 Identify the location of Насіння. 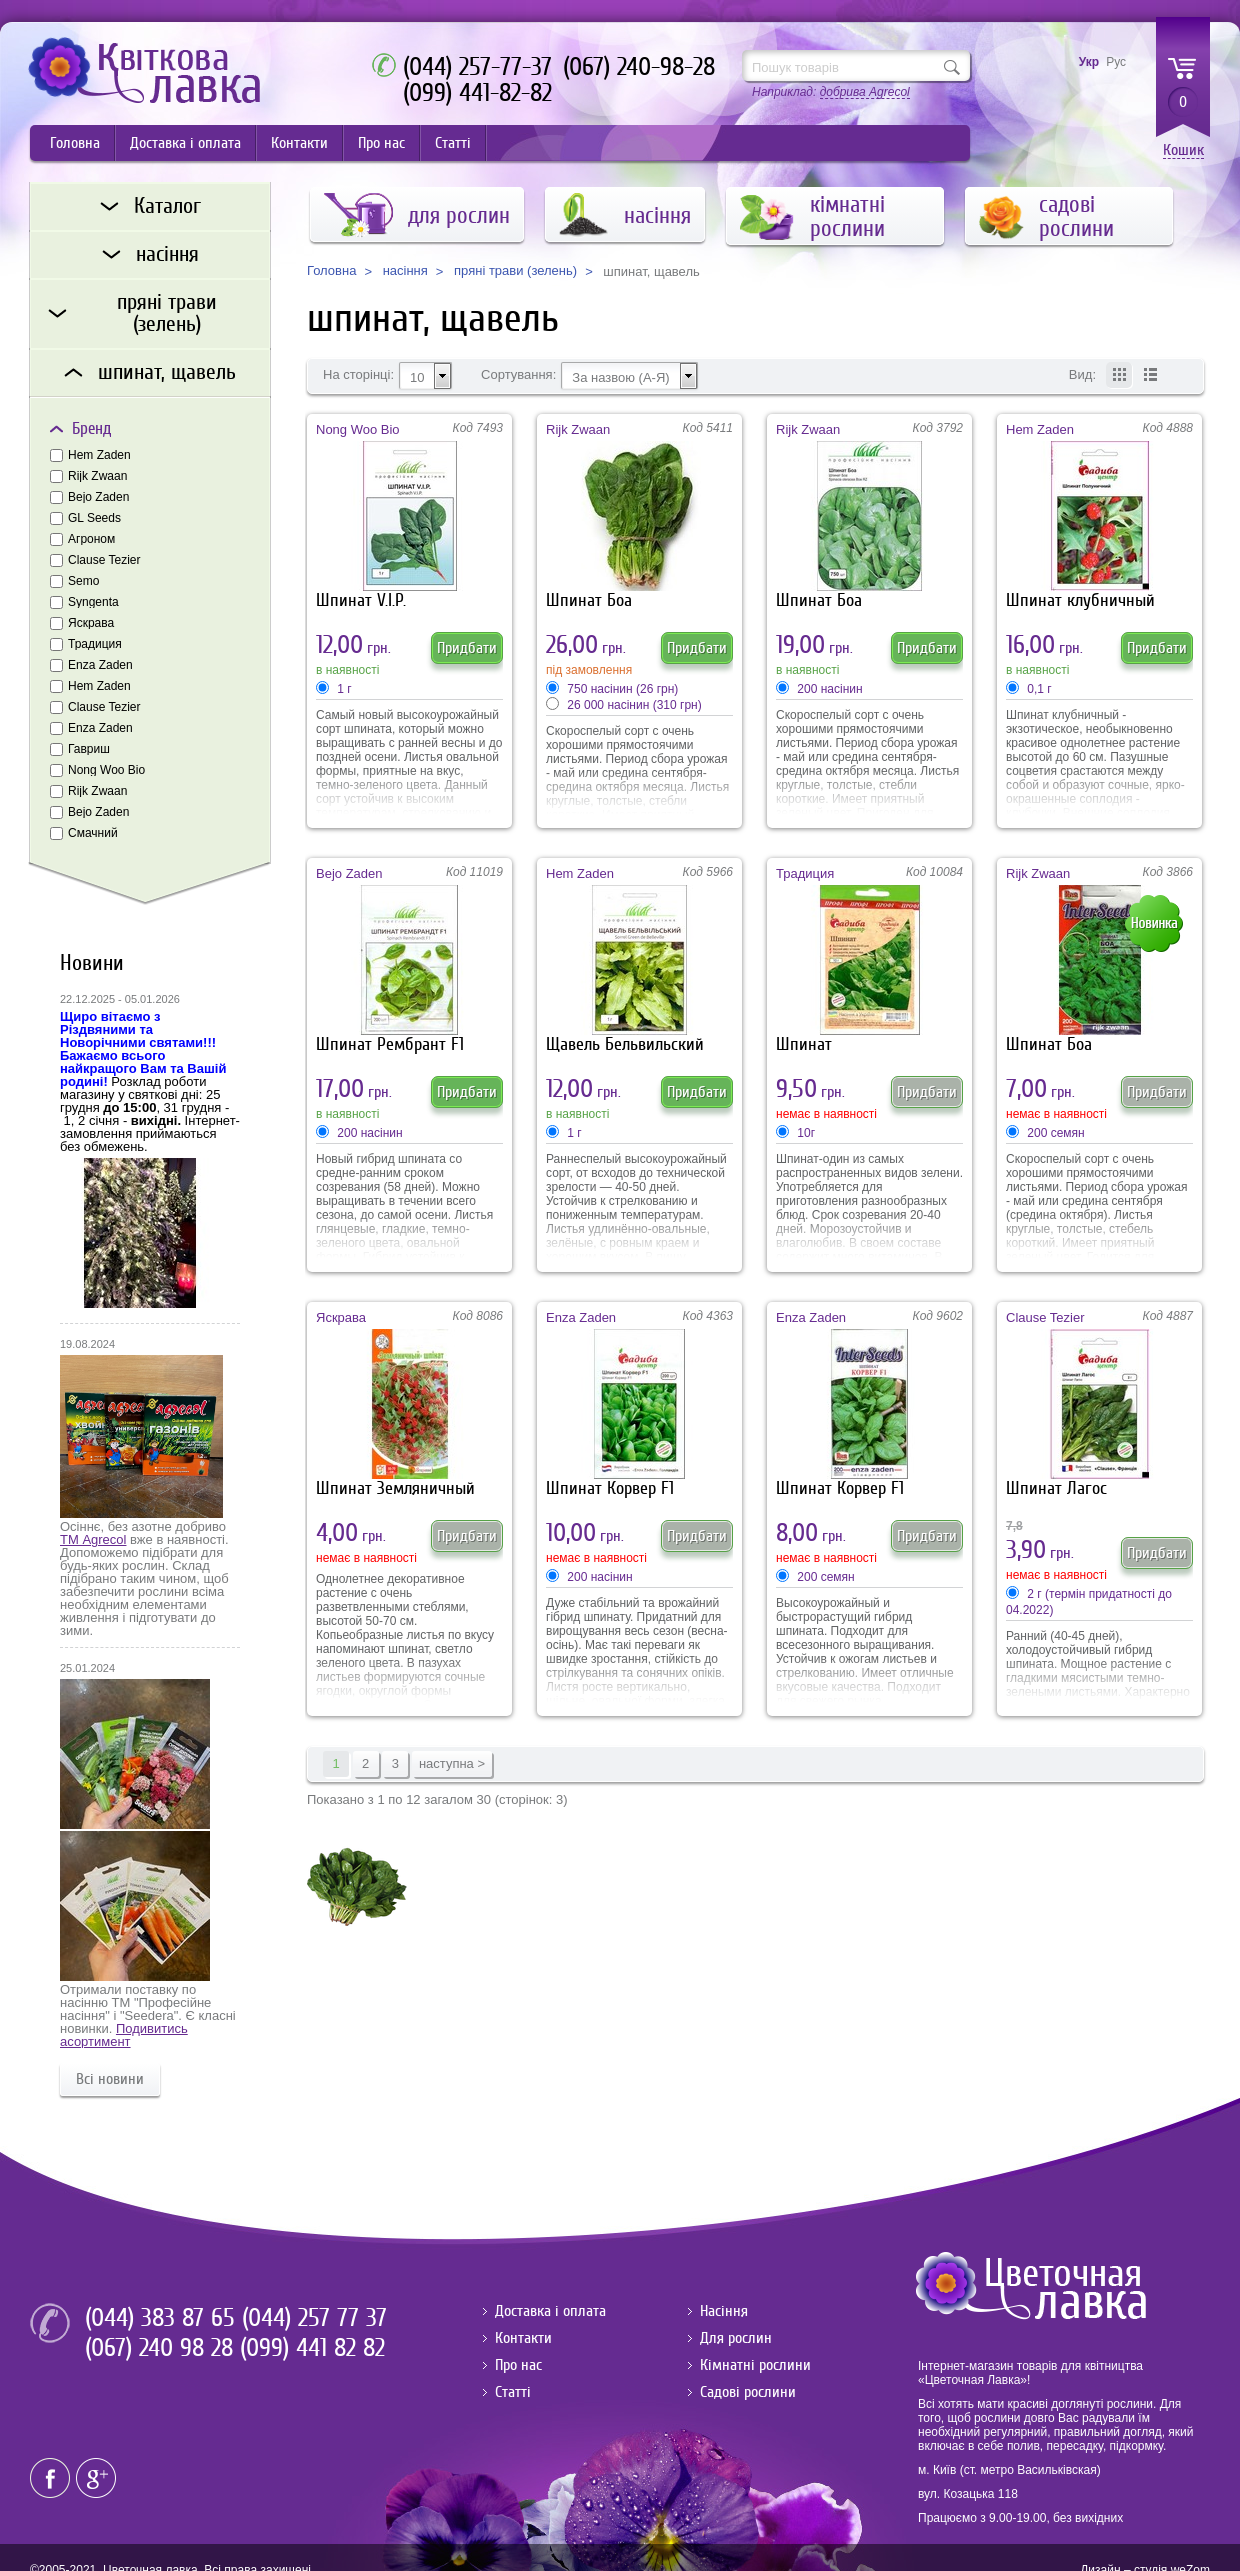
(724, 2311).